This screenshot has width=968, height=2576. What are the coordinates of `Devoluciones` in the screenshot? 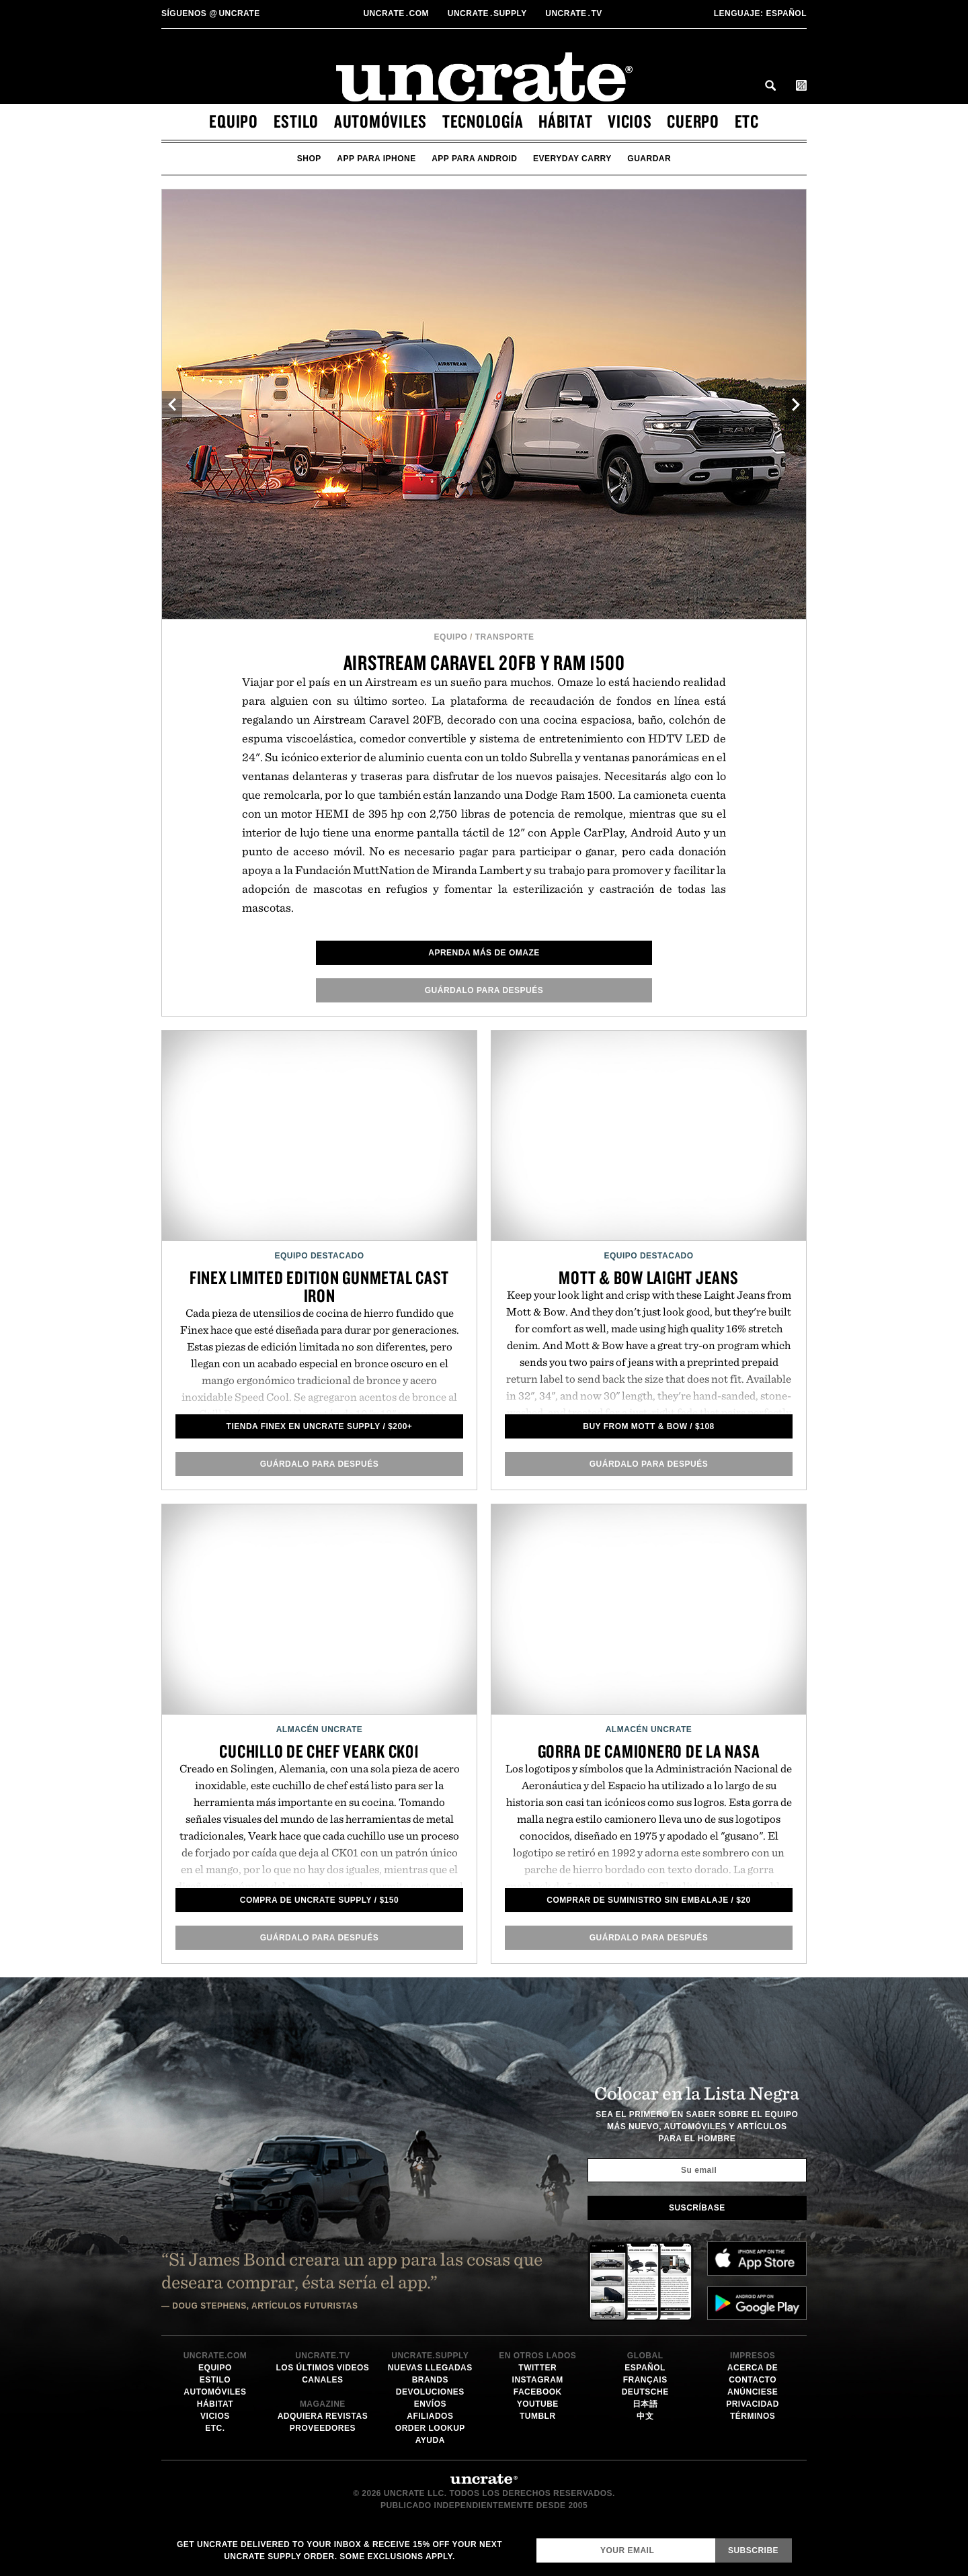 It's located at (430, 2392).